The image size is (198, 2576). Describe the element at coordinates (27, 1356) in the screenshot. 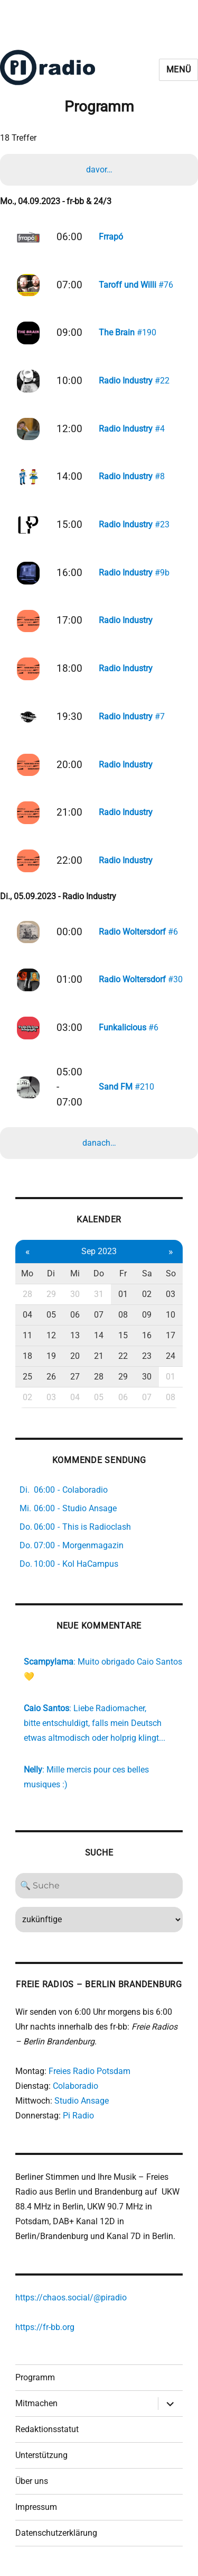

I see `18` at that location.